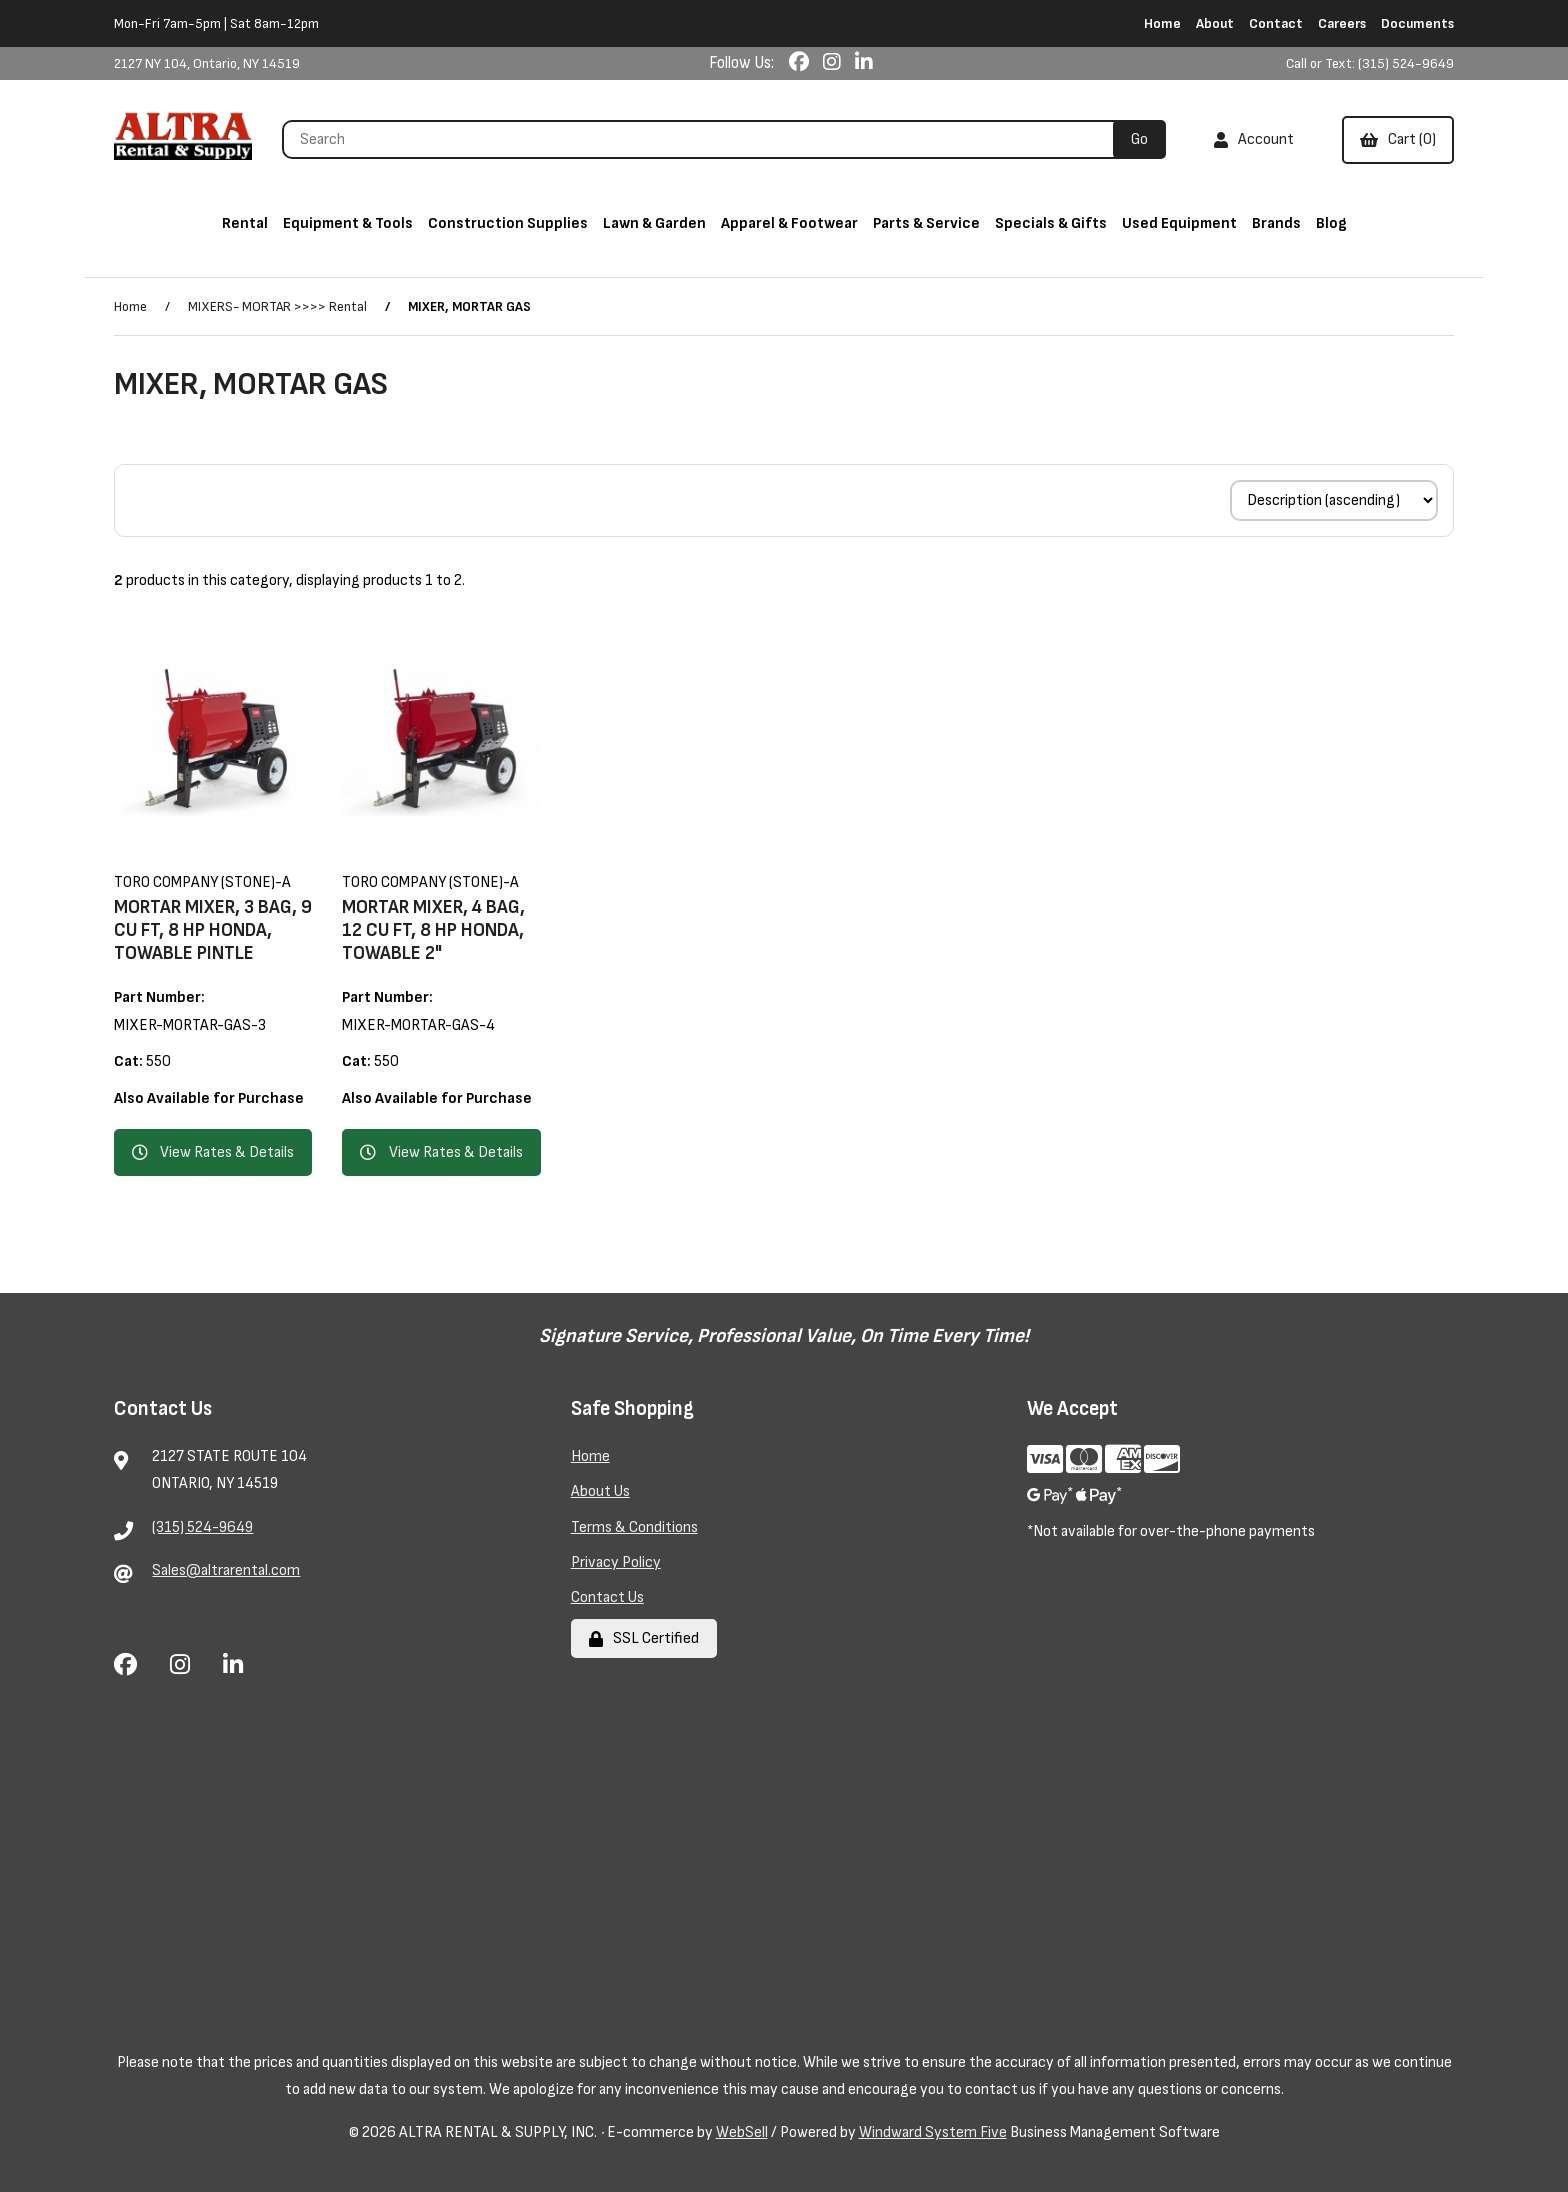  What do you see at coordinates (600, 1491) in the screenshot?
I see `About Us` at bounding box center [600, 1491].